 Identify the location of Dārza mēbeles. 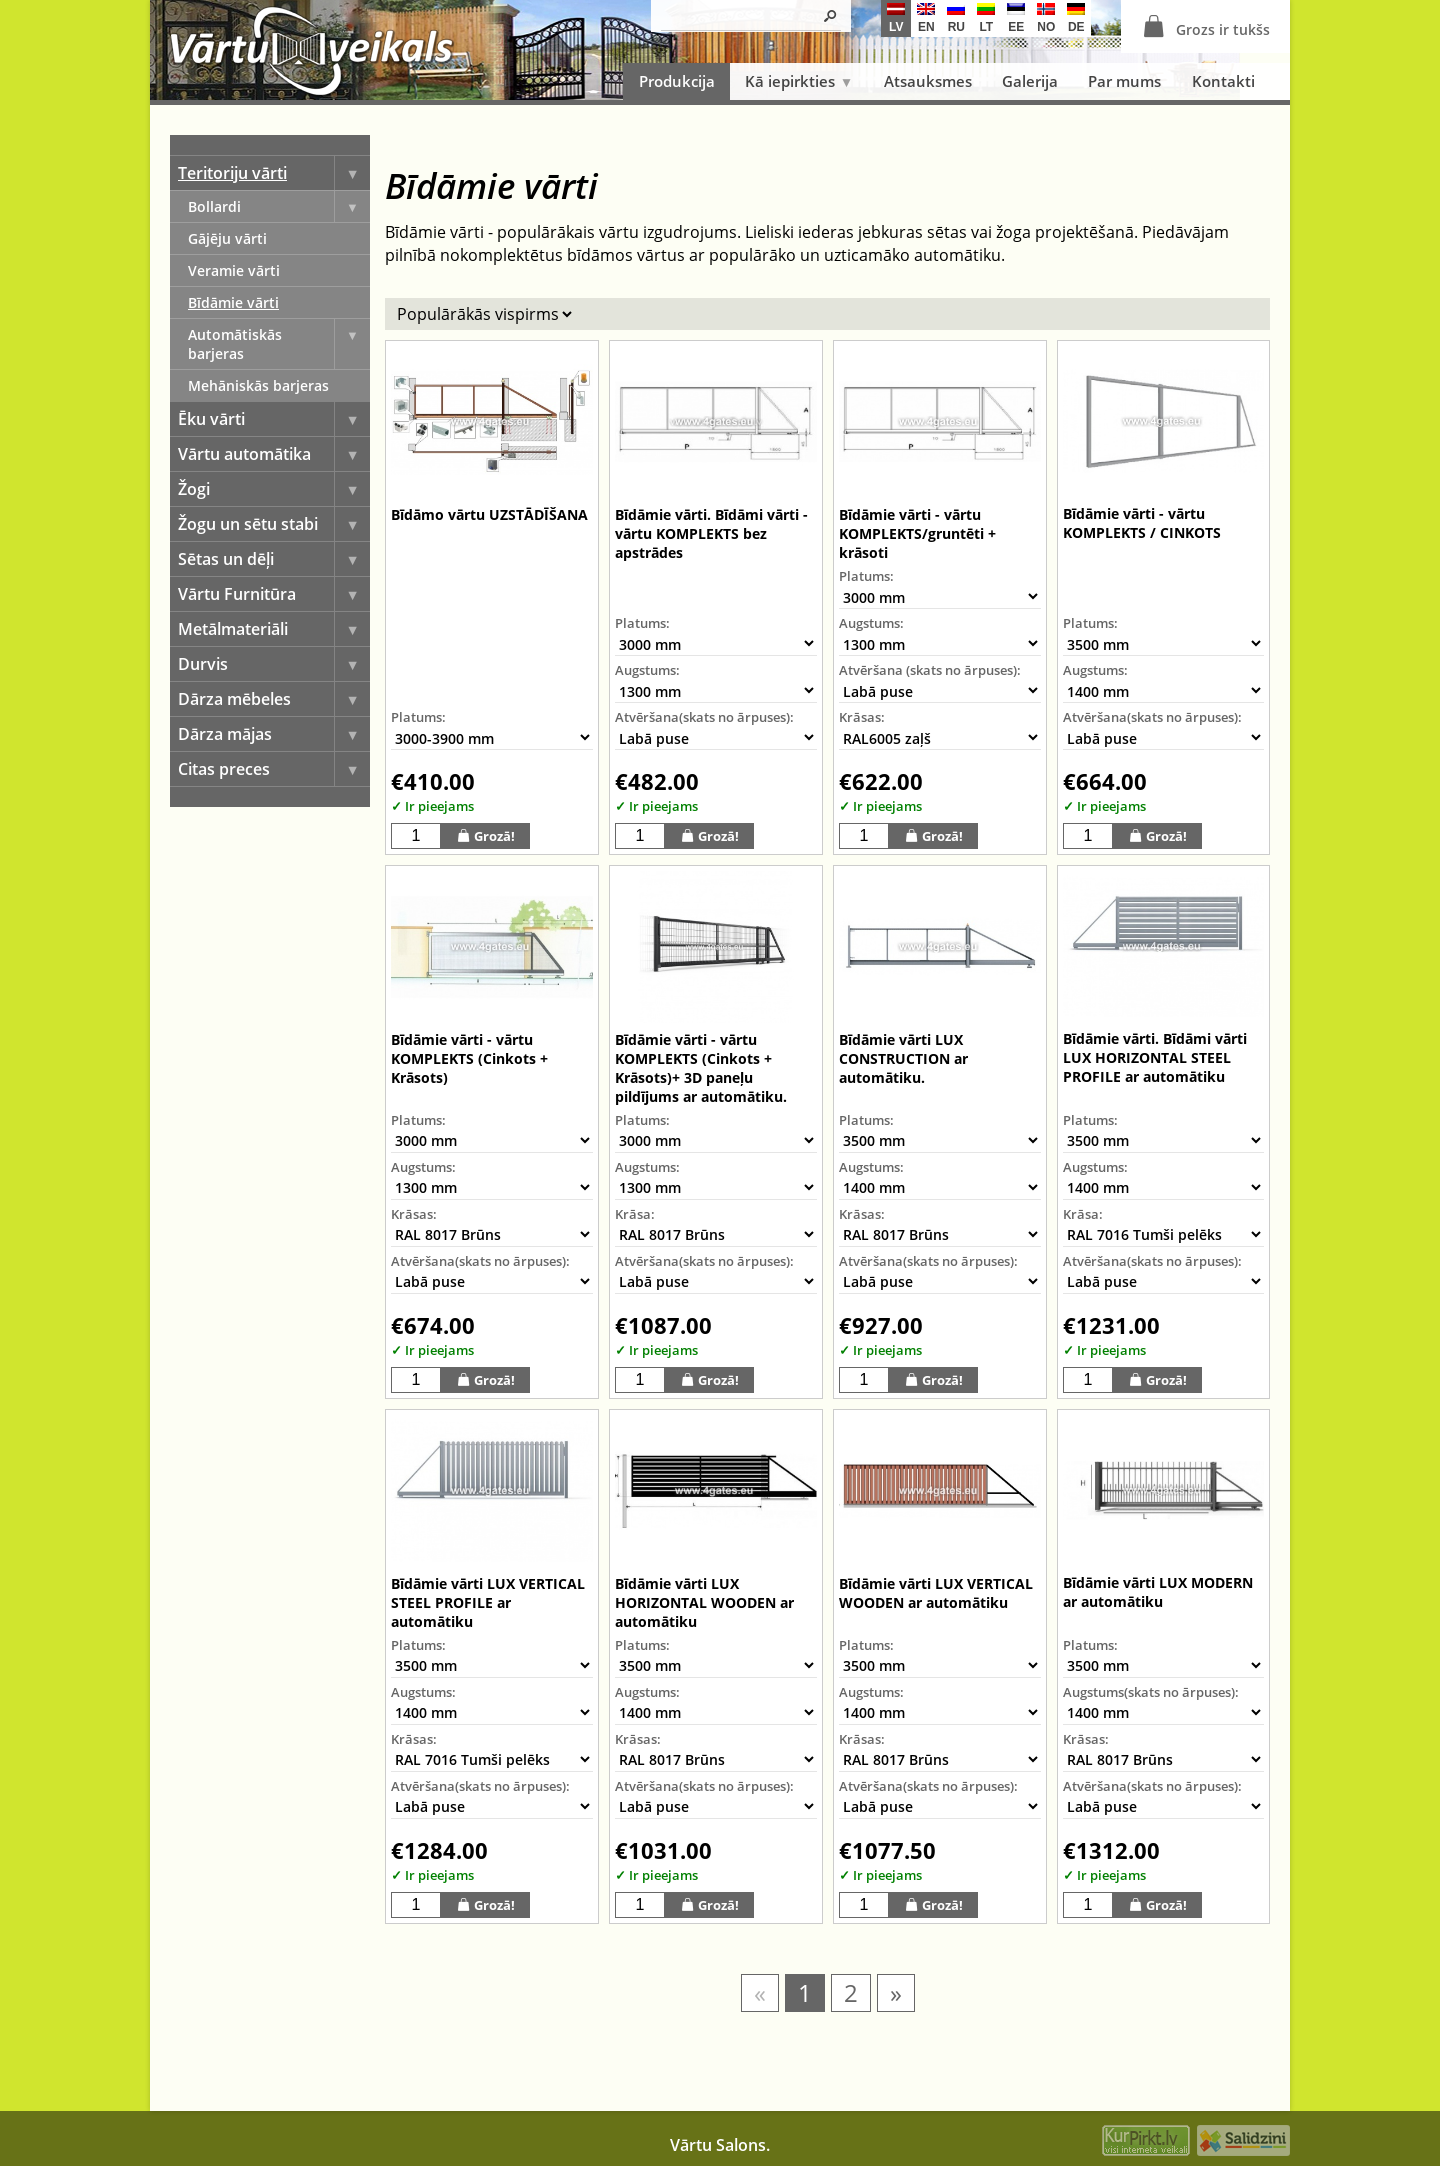
(274, 699).